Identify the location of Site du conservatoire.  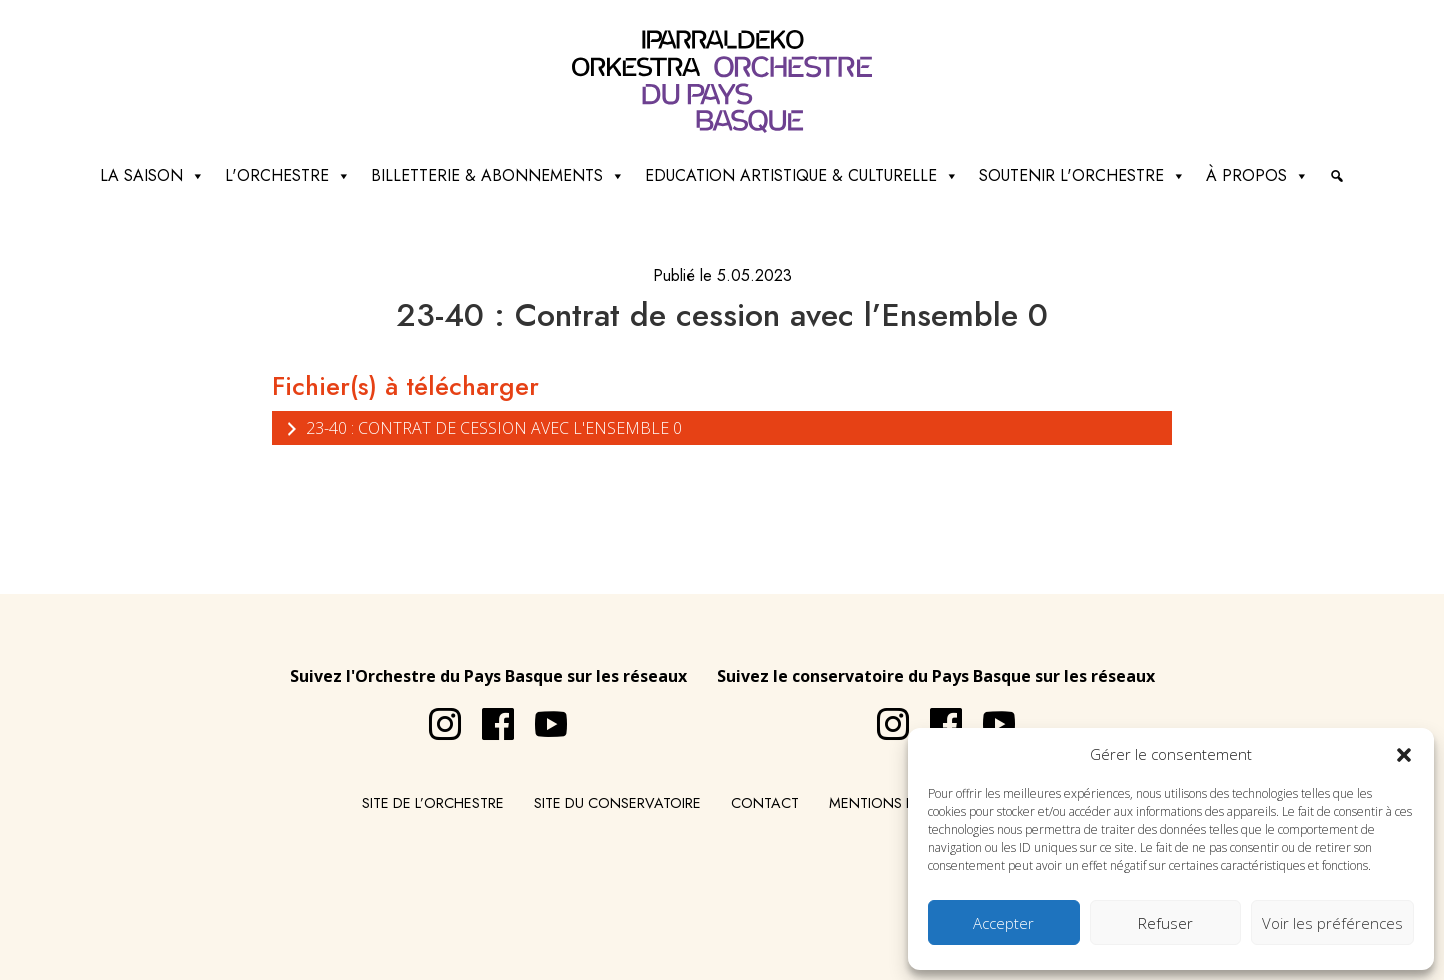
(617, 803).